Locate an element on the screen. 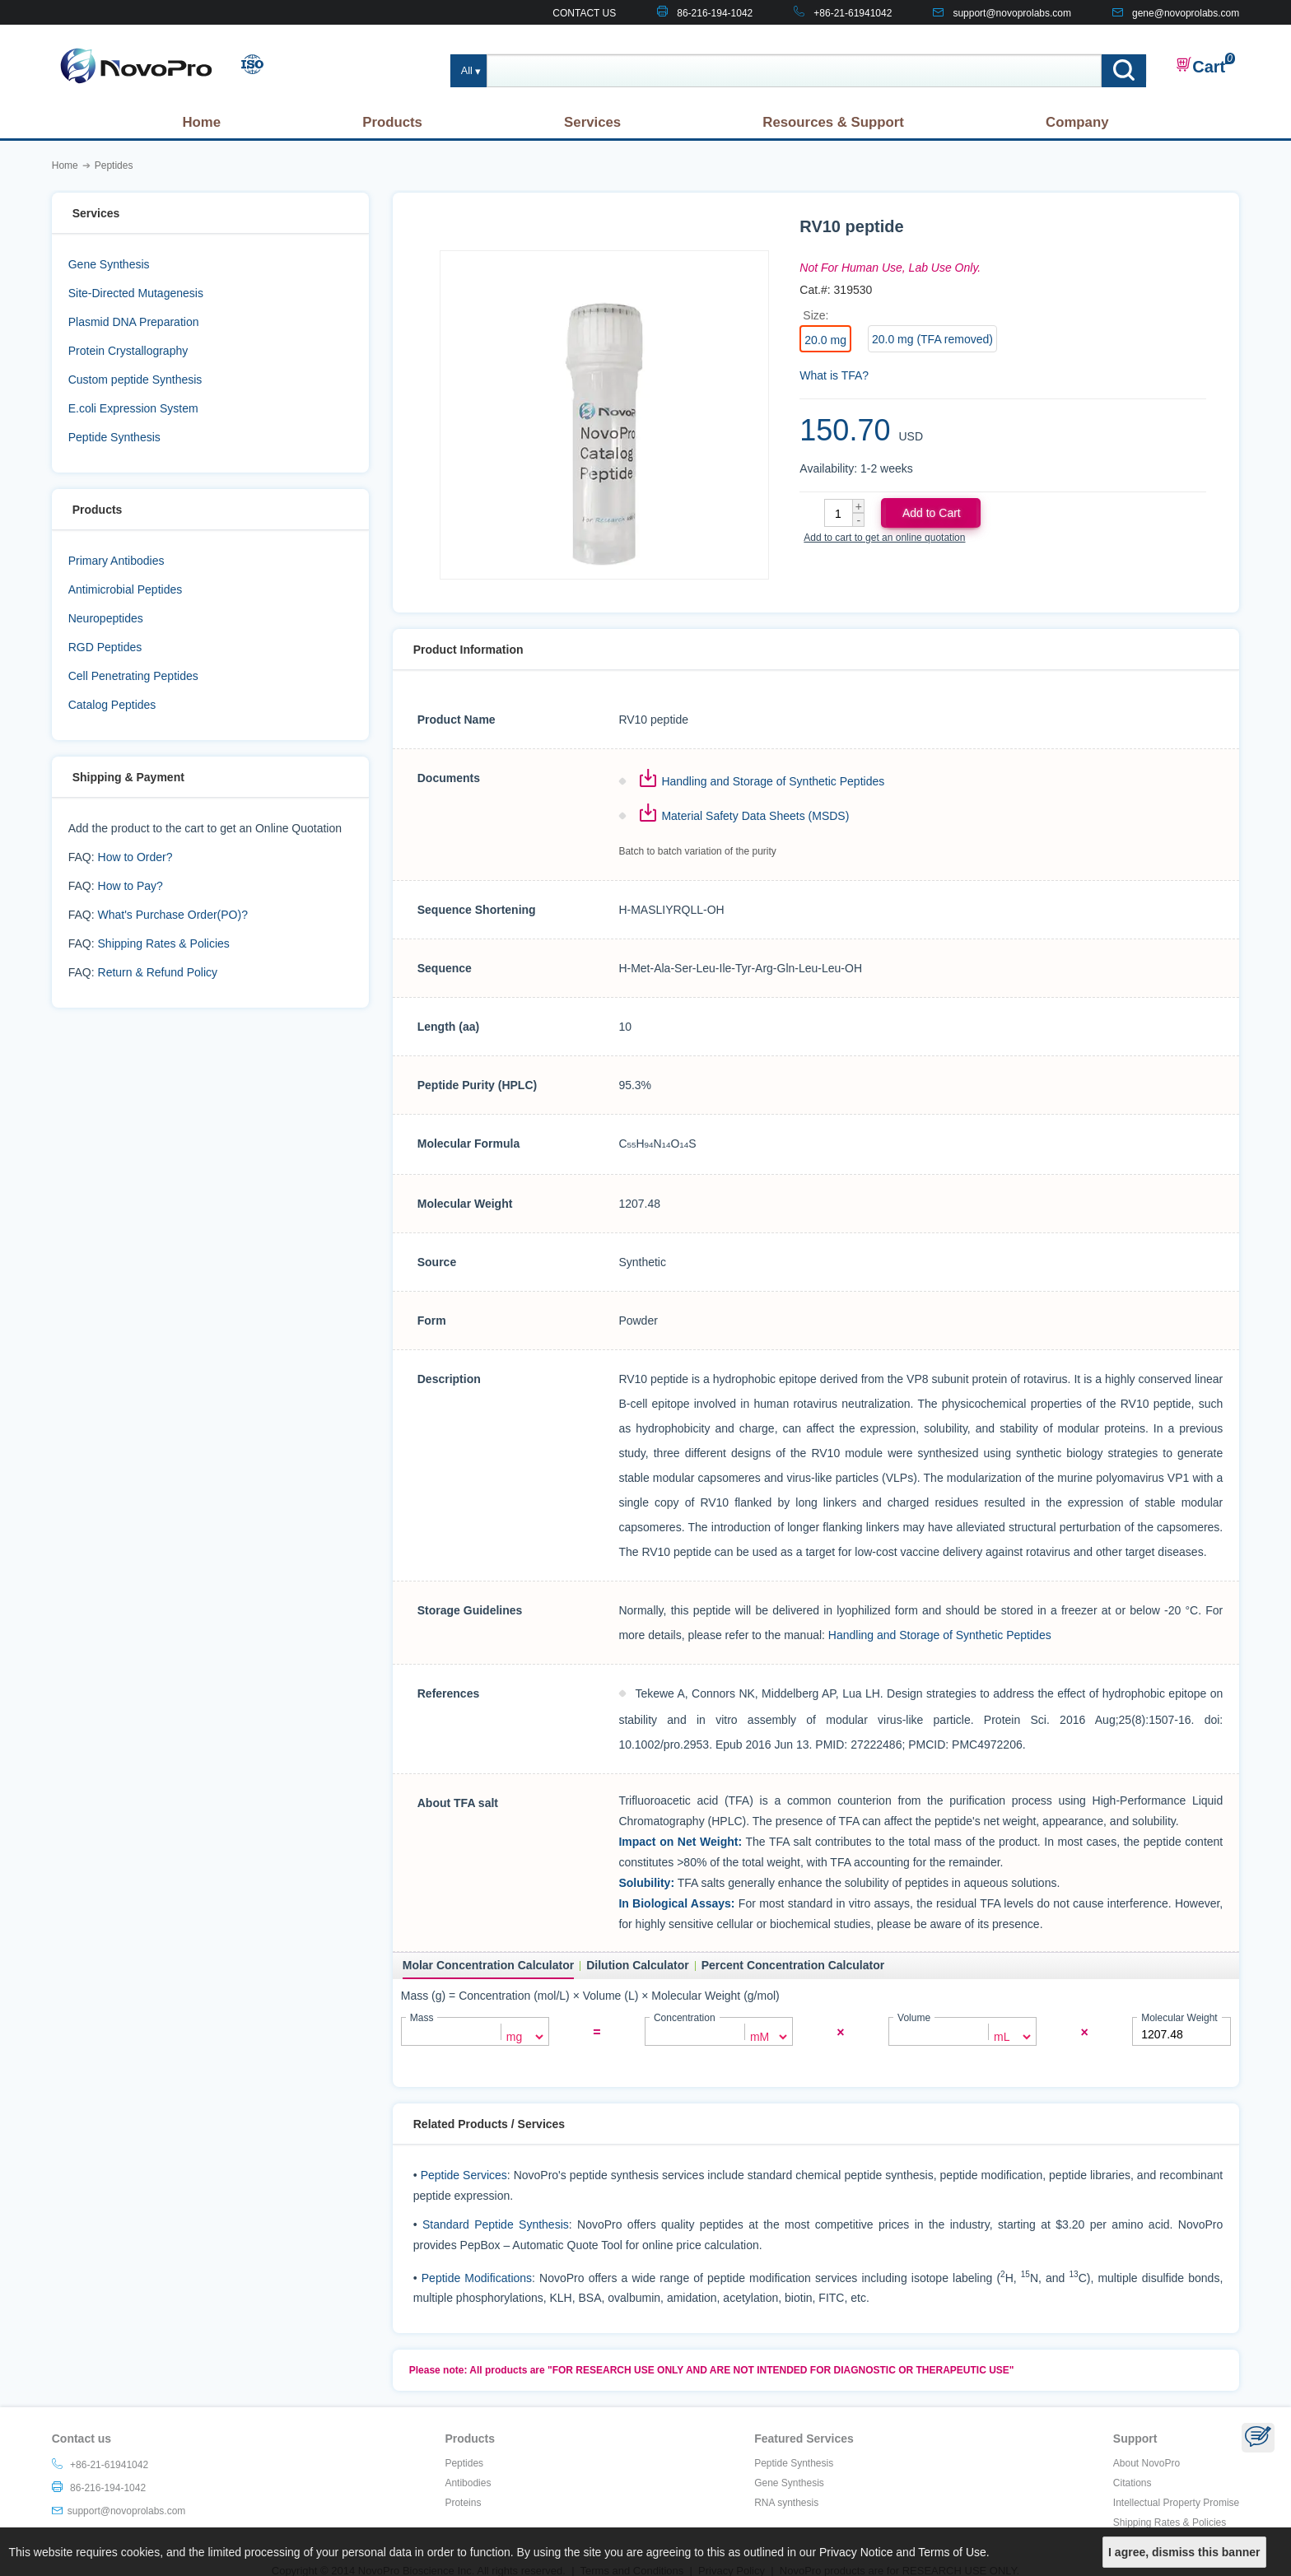 The height and width of the screenshot is (2576, 1291). Primary Antibodies is located at coordinates (116, 560).